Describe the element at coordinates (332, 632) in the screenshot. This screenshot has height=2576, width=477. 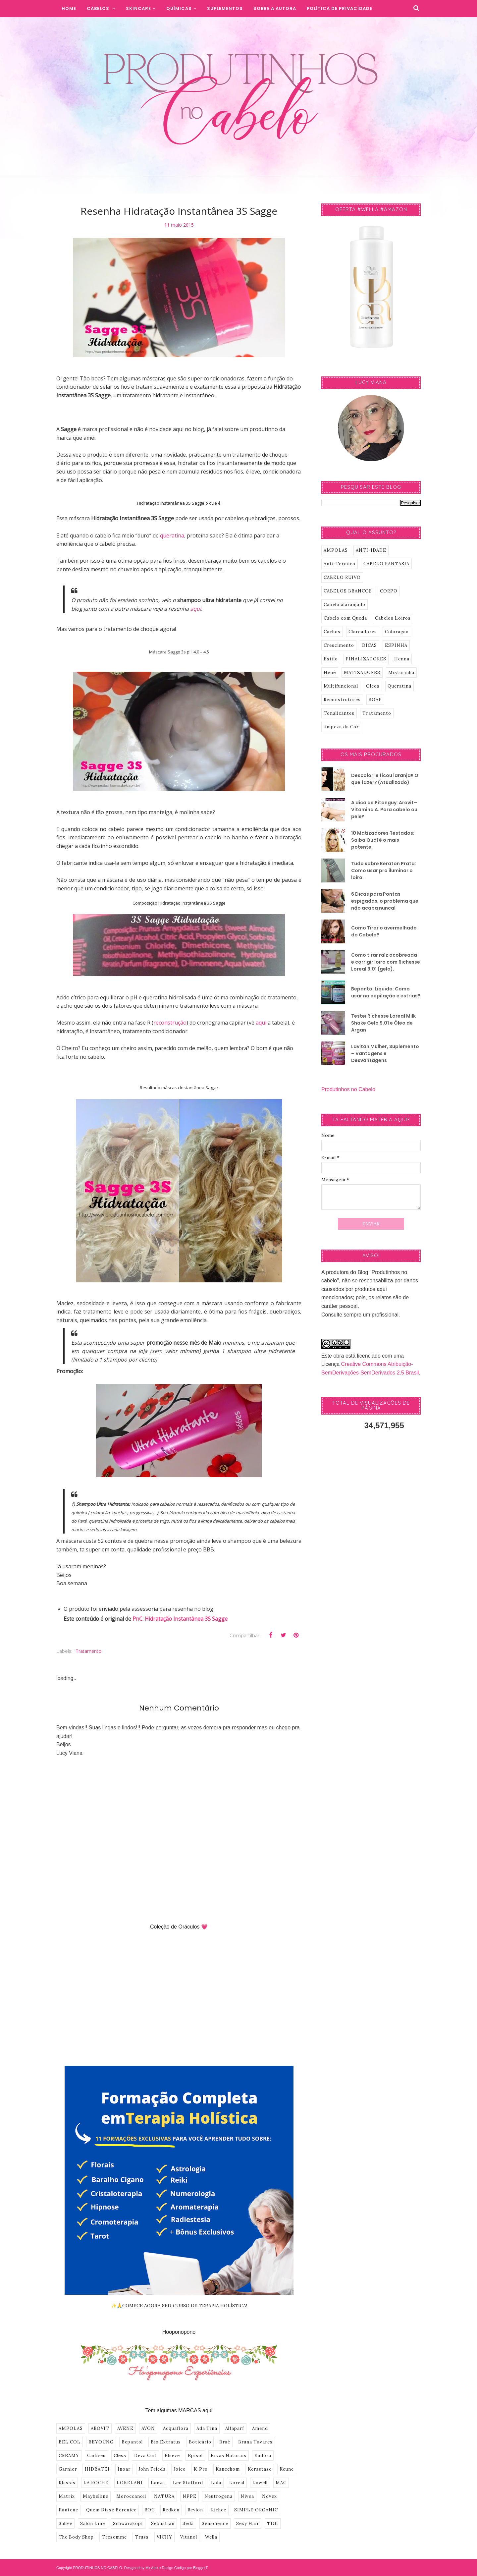
I see `Cachos` at that location.